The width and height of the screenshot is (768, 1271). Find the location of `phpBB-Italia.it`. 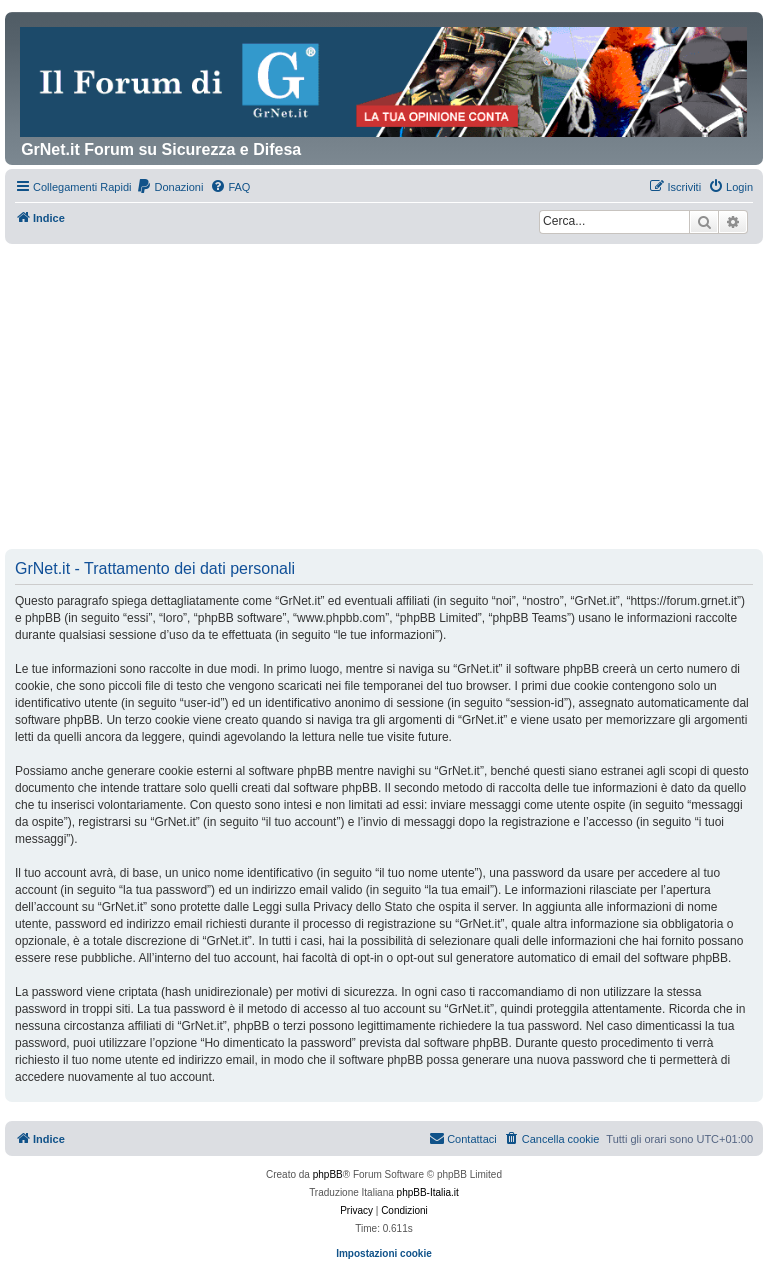

phpBB-Italia.it is located at coordinates (428, 1192).